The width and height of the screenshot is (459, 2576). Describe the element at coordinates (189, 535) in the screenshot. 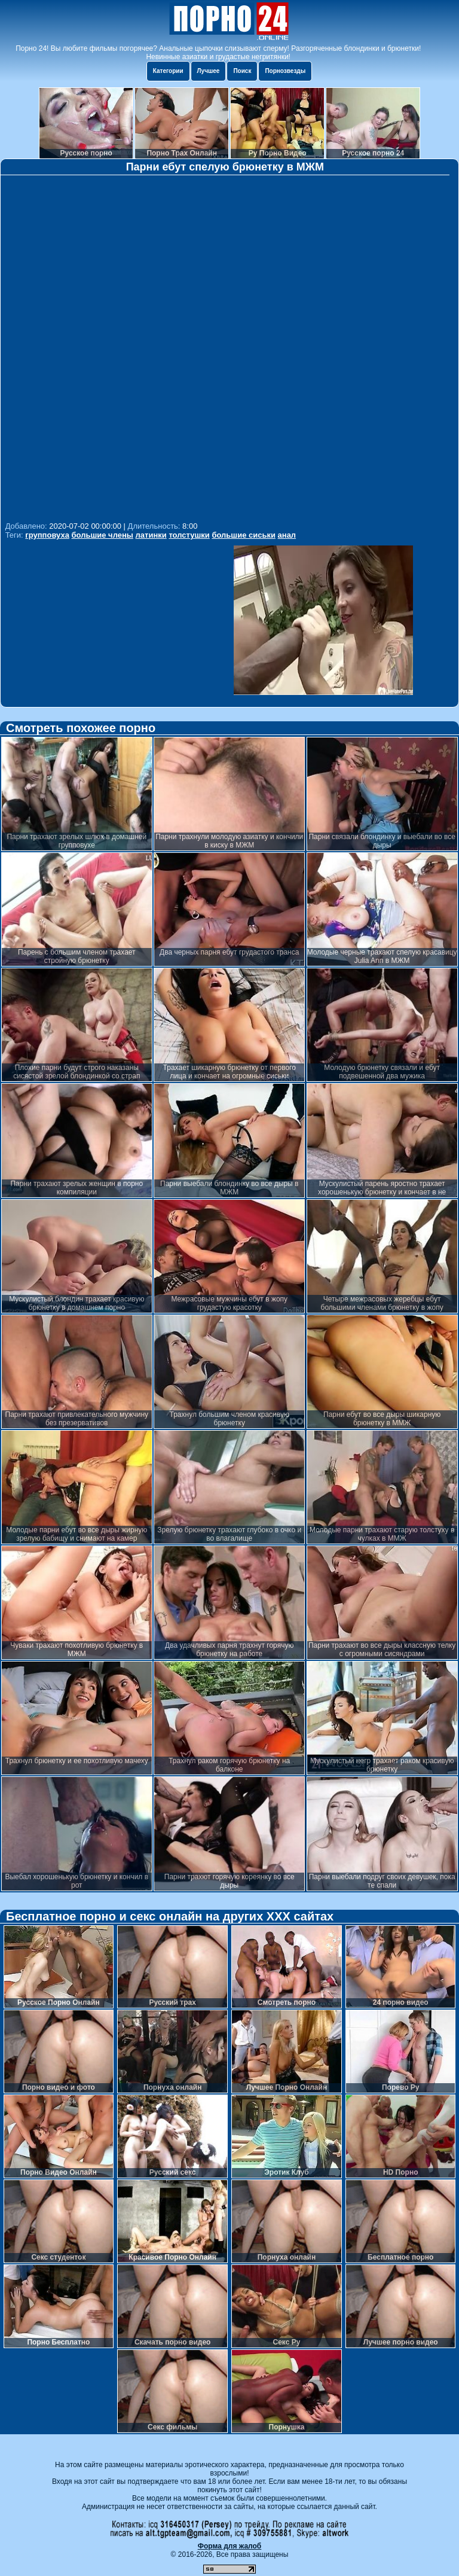

I see `толстушки` at that location.